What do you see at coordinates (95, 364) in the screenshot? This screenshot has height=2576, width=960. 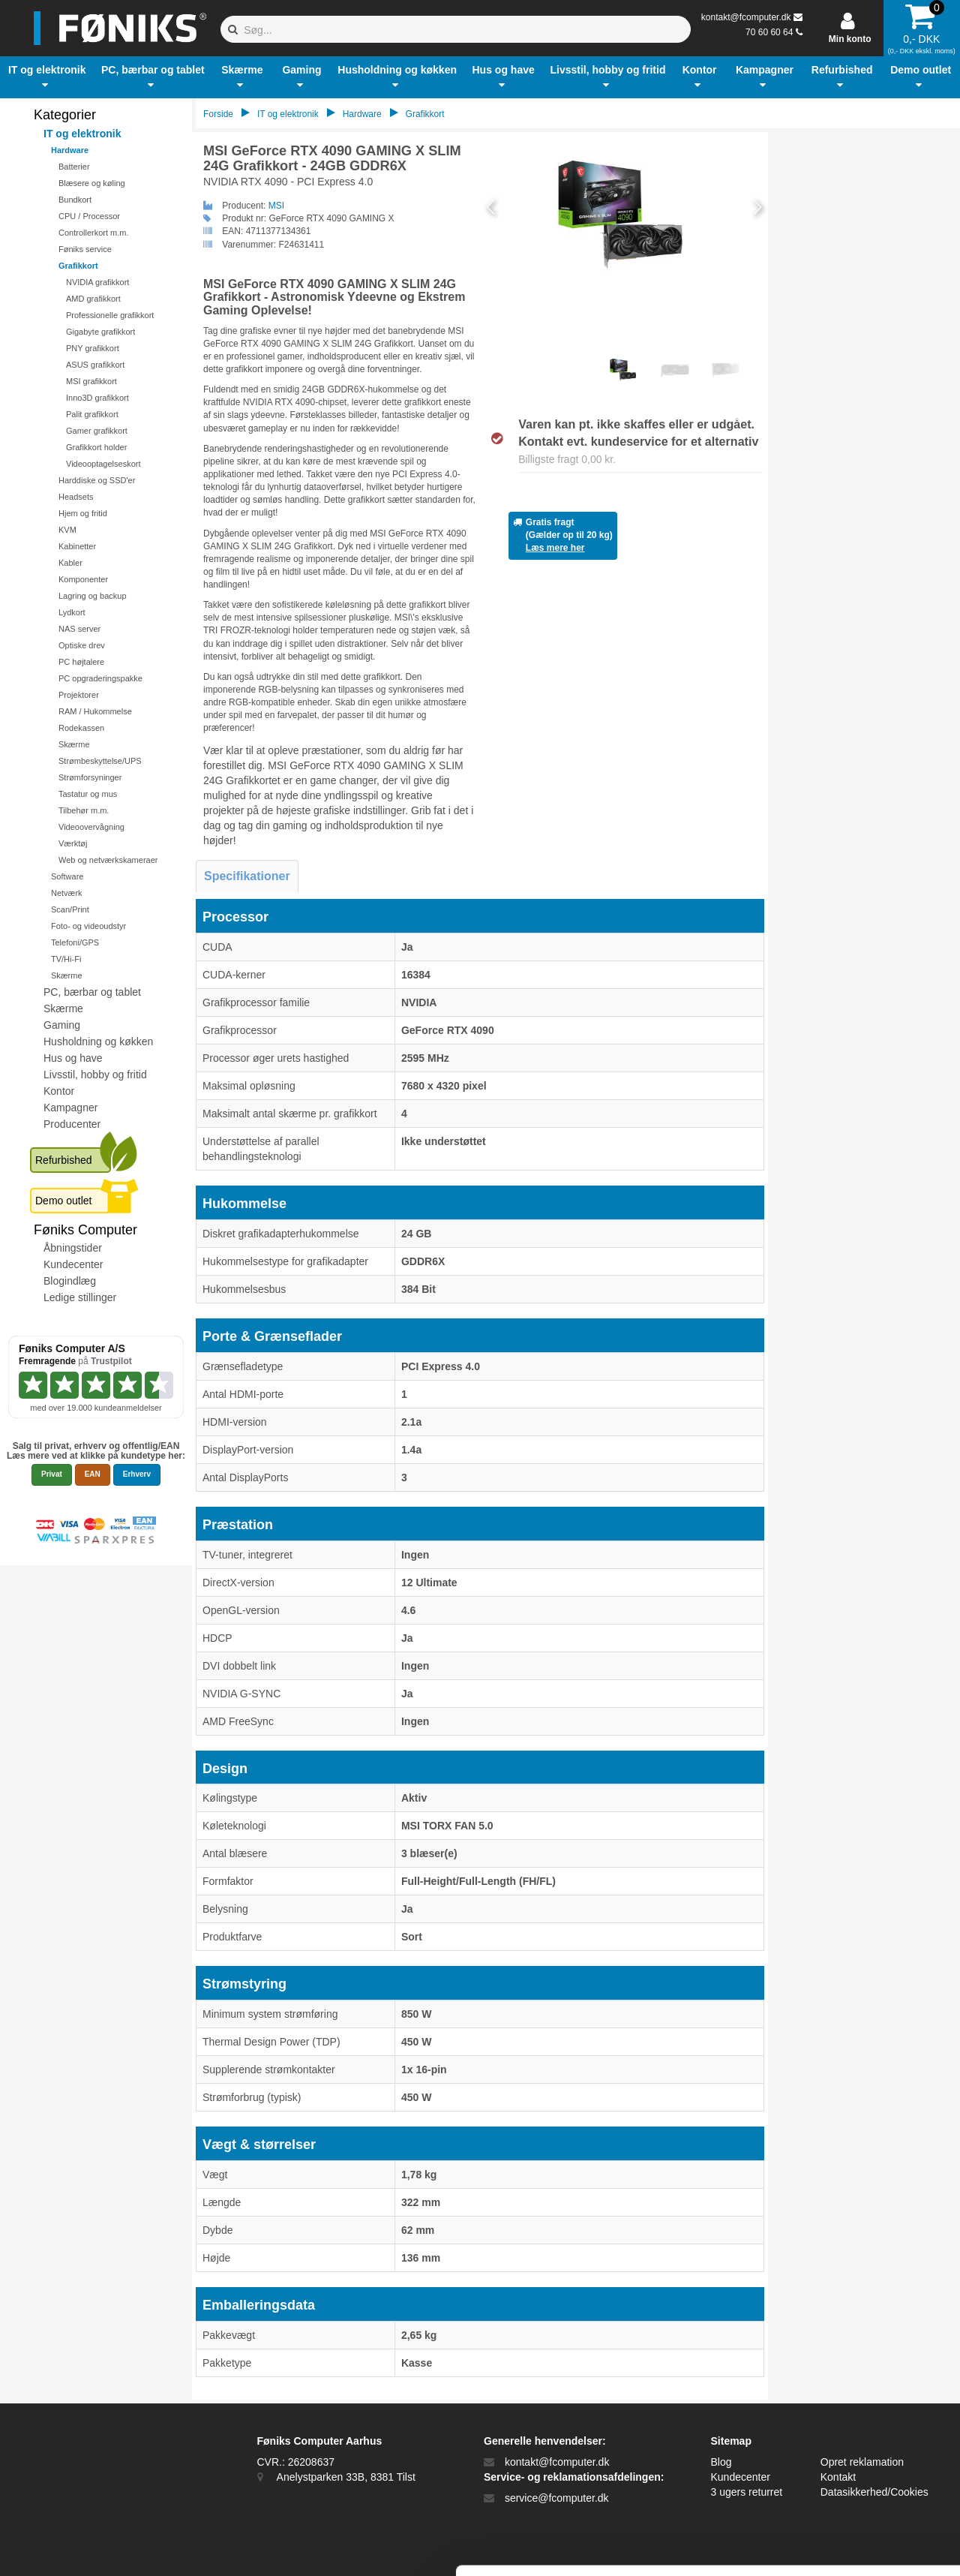 I see `ASUS grafikkort` at bounding box center [95, 364].